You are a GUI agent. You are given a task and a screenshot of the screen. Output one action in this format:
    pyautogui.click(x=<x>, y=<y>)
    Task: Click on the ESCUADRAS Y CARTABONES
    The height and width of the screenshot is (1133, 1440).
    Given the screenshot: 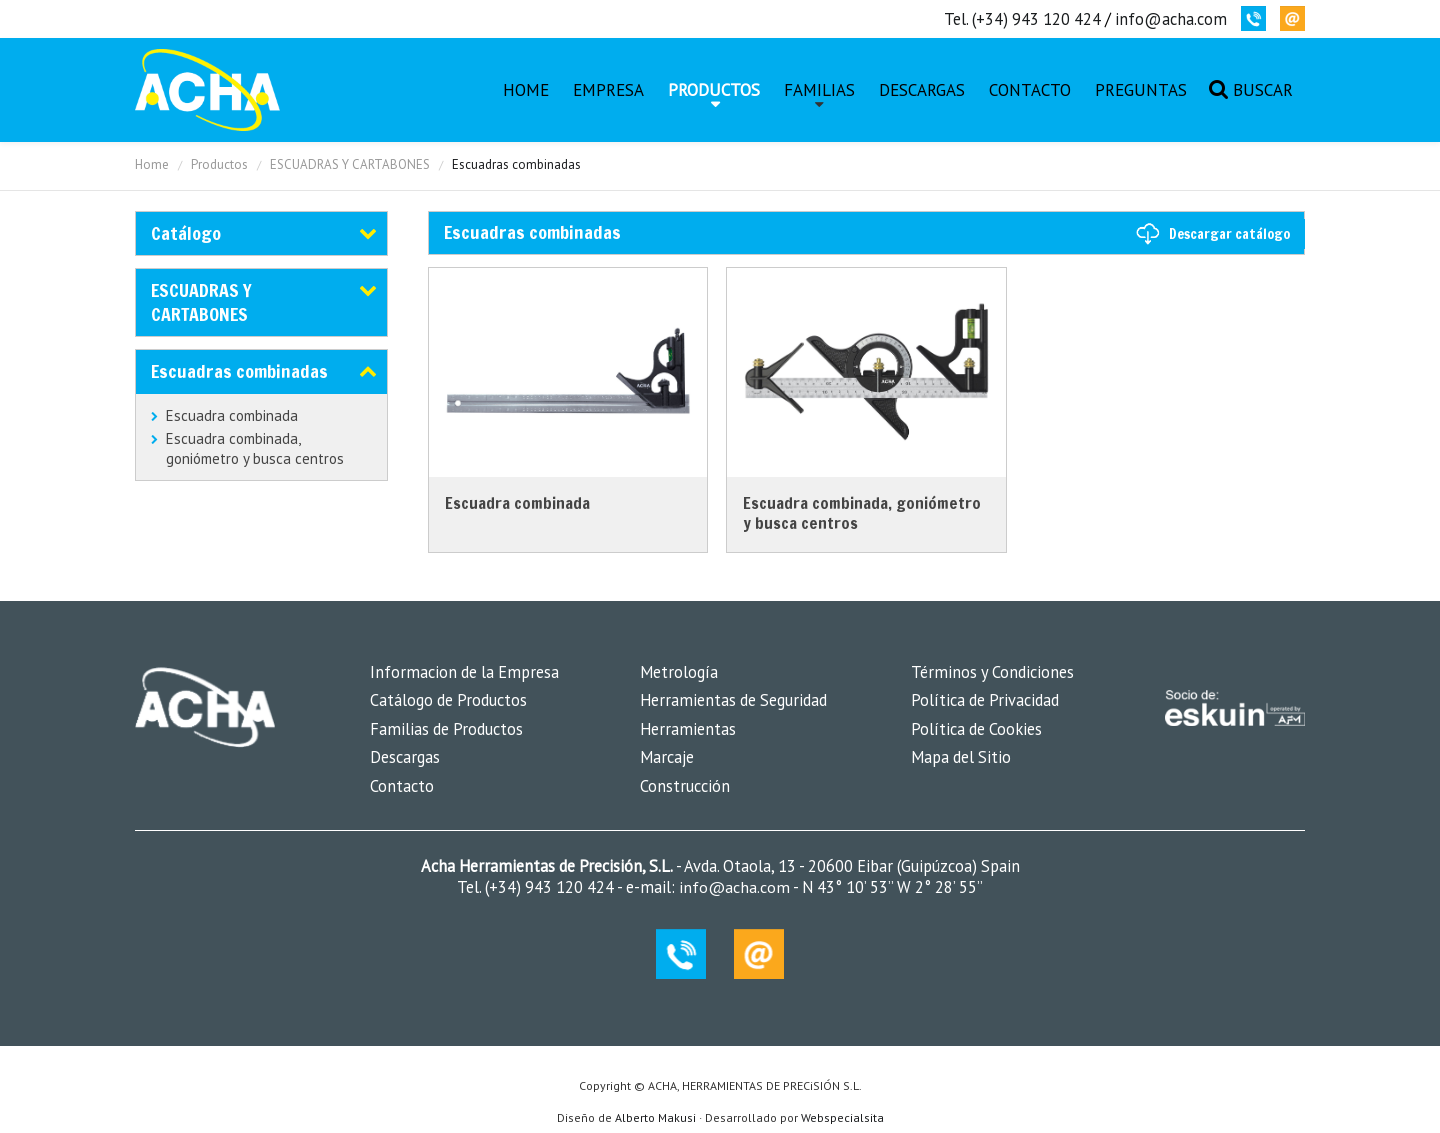 What is the action you would take?
    pyautogui.click(x=350, y=164)
    